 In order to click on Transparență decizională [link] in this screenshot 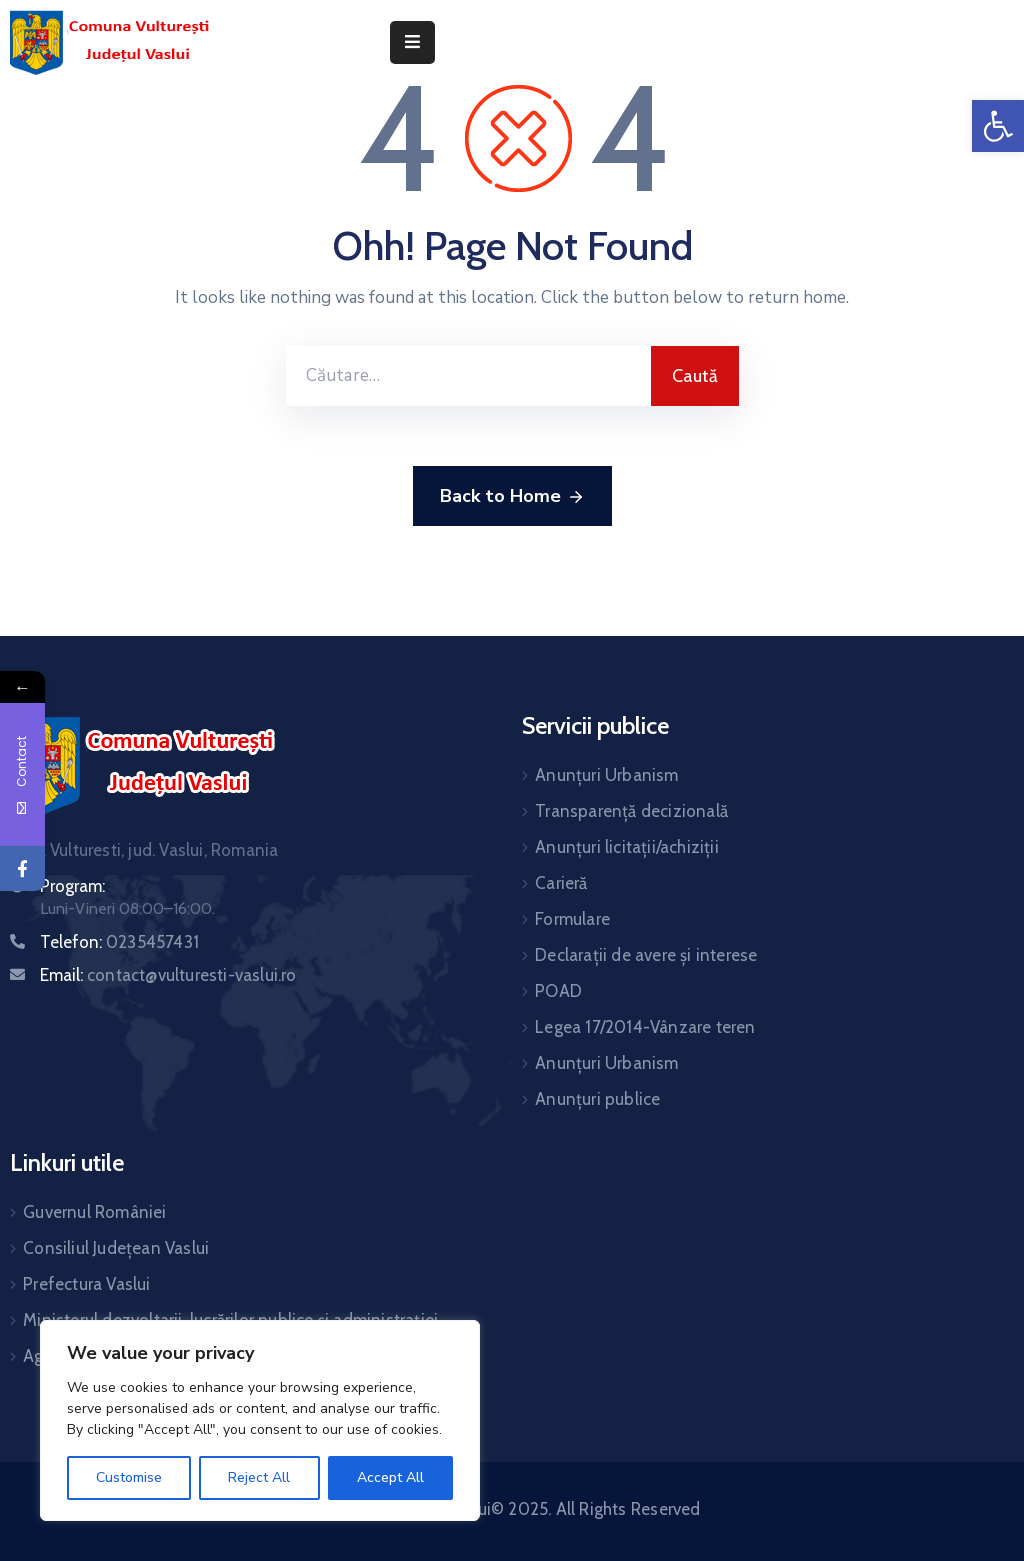, I will do `click(631, 811)`.